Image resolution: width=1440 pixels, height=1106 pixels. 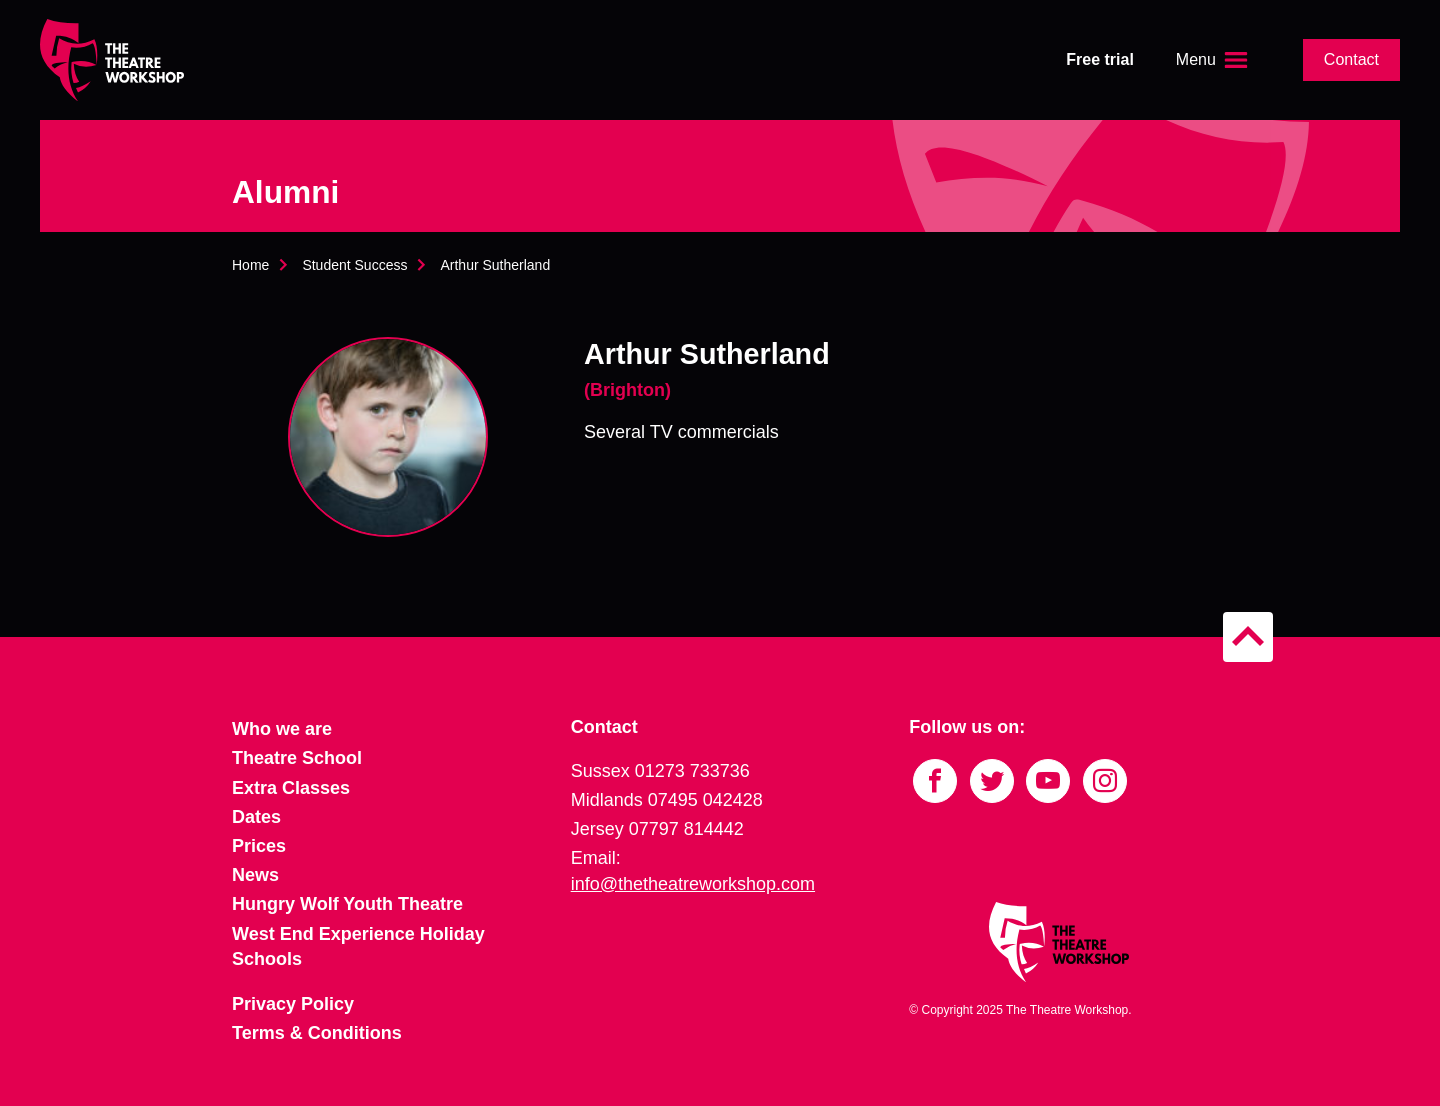 I want to click on Hungry Wolf Youth Theatre, so click(x=347, y=904).